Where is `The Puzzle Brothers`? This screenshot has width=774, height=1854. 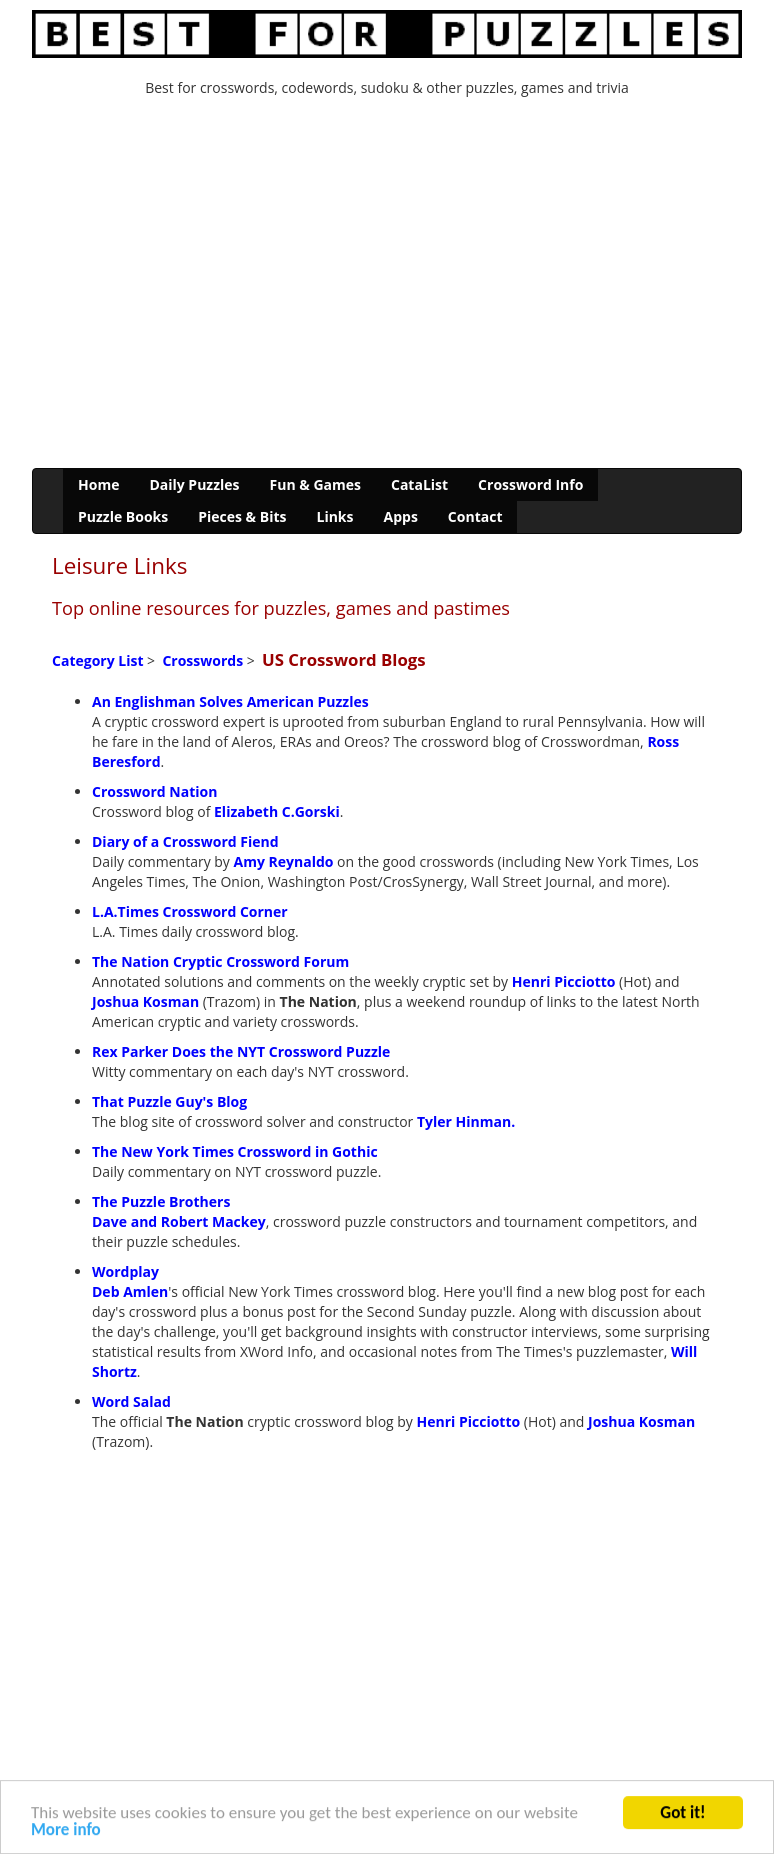
The Puzzle Brothers is located at coordinates (161, 1201).